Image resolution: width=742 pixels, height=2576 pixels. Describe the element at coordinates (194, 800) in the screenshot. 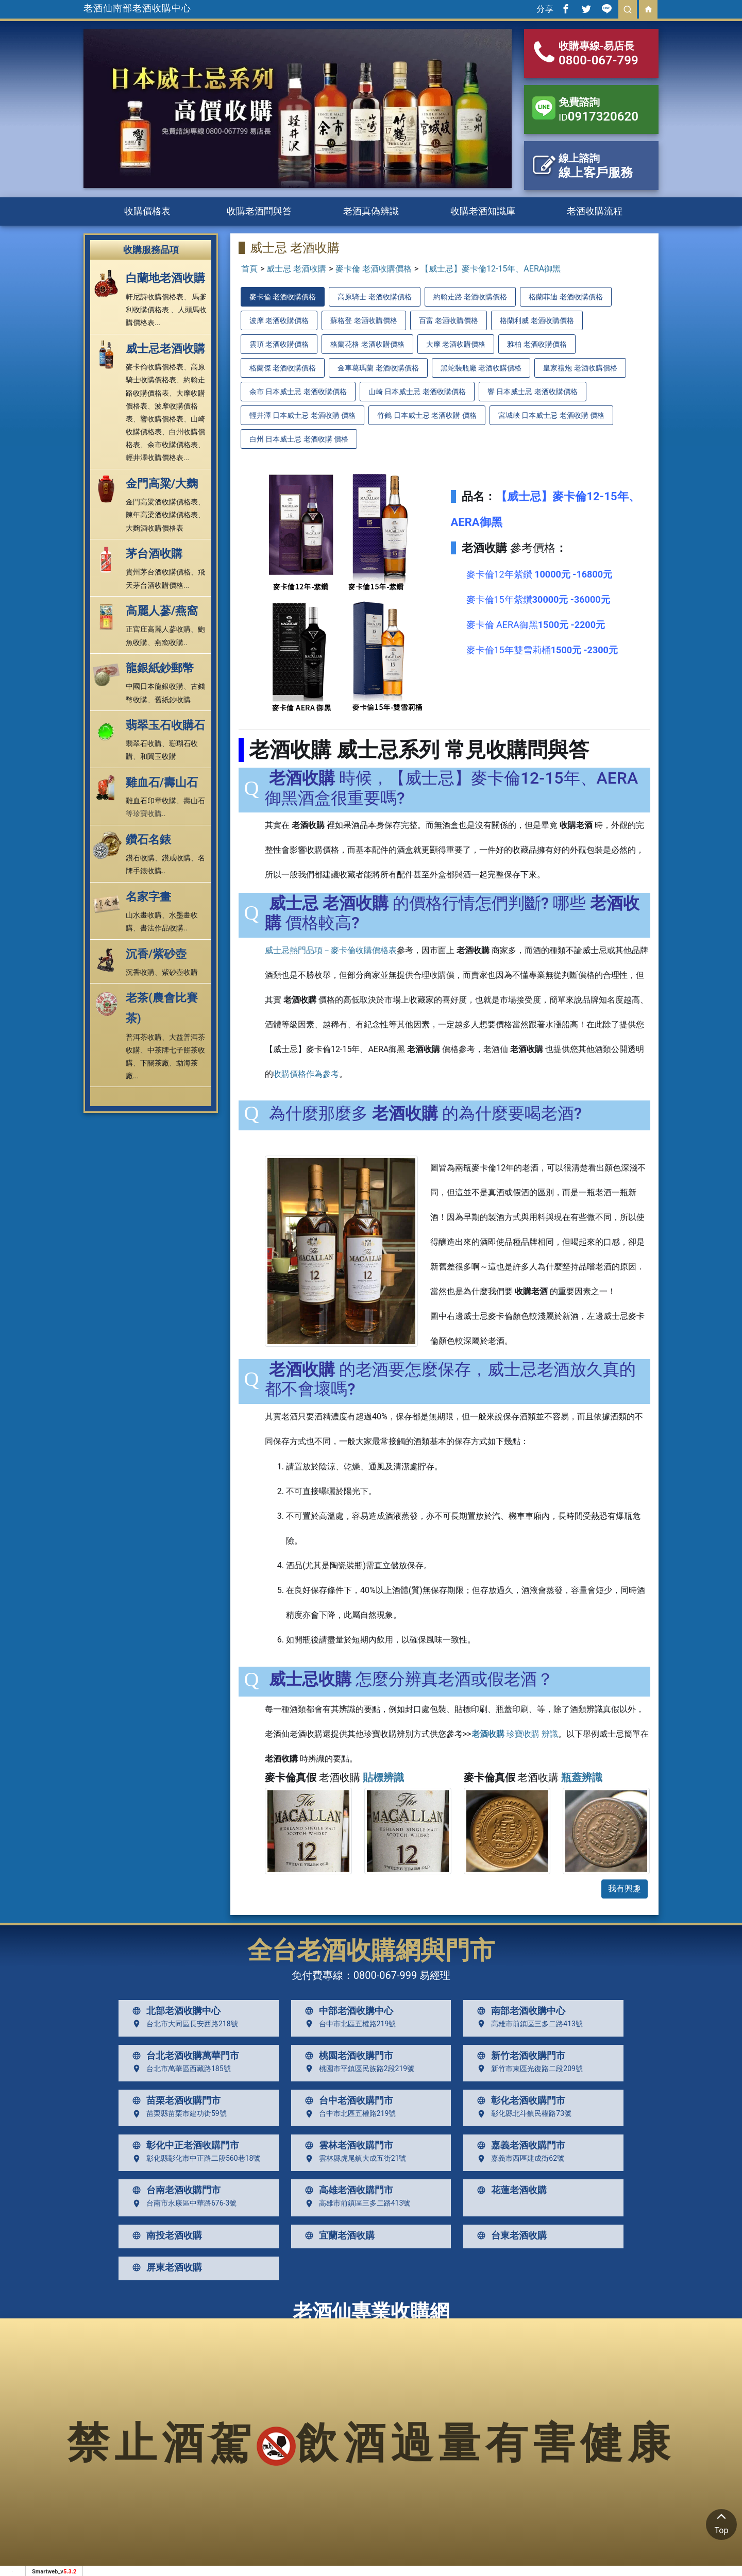

I see `壽山石` at that location.